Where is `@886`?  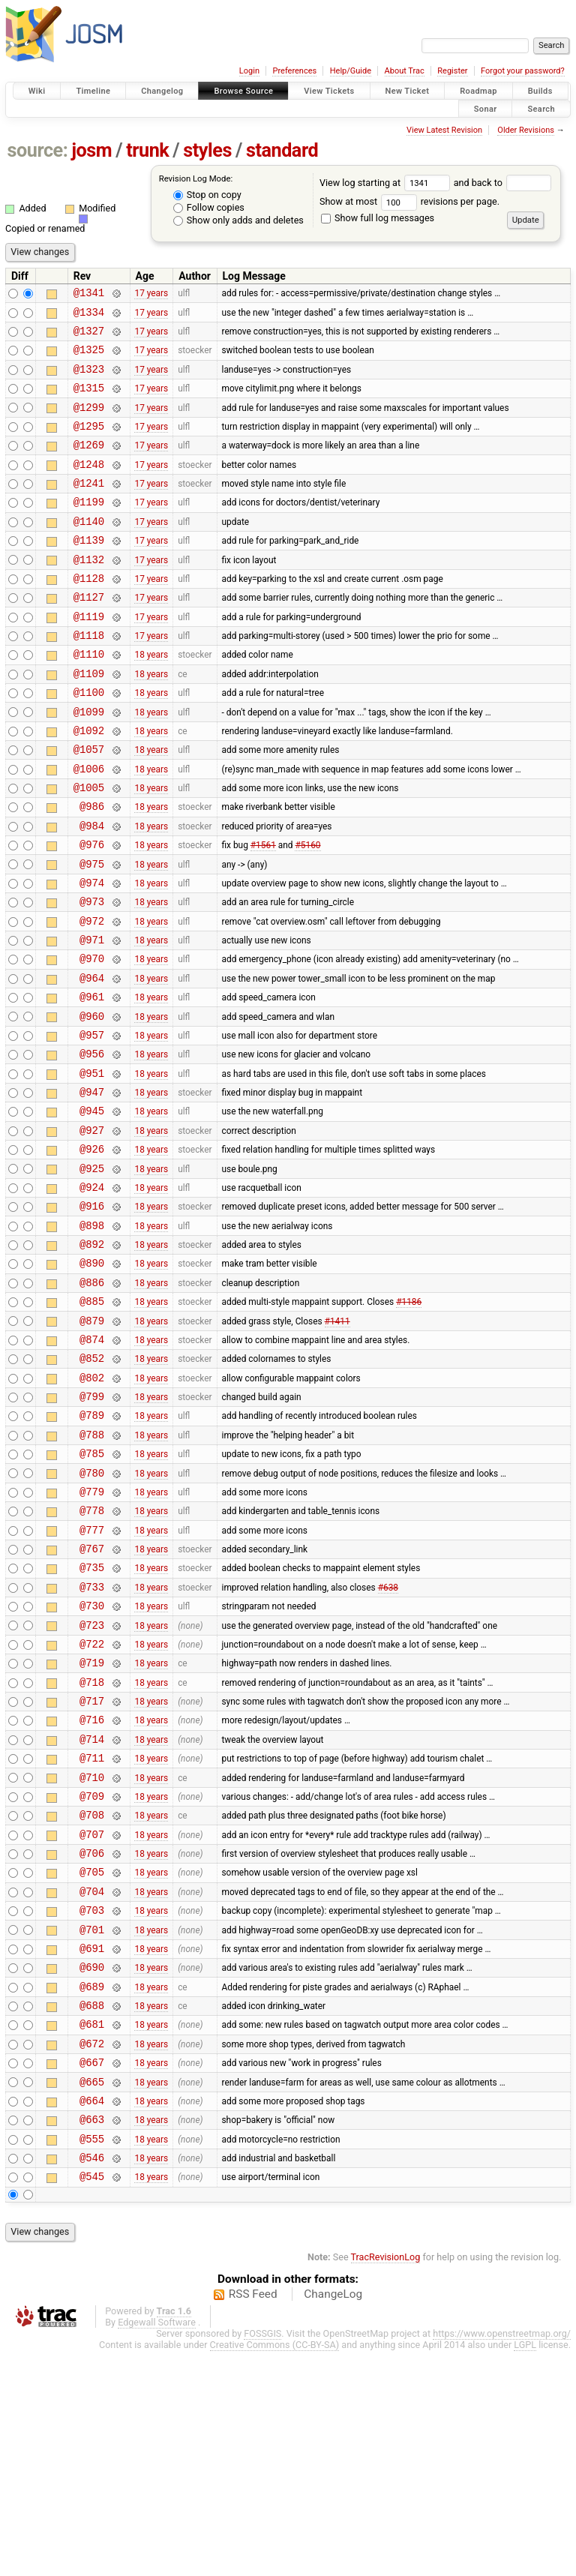
@886 is located at coordinates (92, 1401).